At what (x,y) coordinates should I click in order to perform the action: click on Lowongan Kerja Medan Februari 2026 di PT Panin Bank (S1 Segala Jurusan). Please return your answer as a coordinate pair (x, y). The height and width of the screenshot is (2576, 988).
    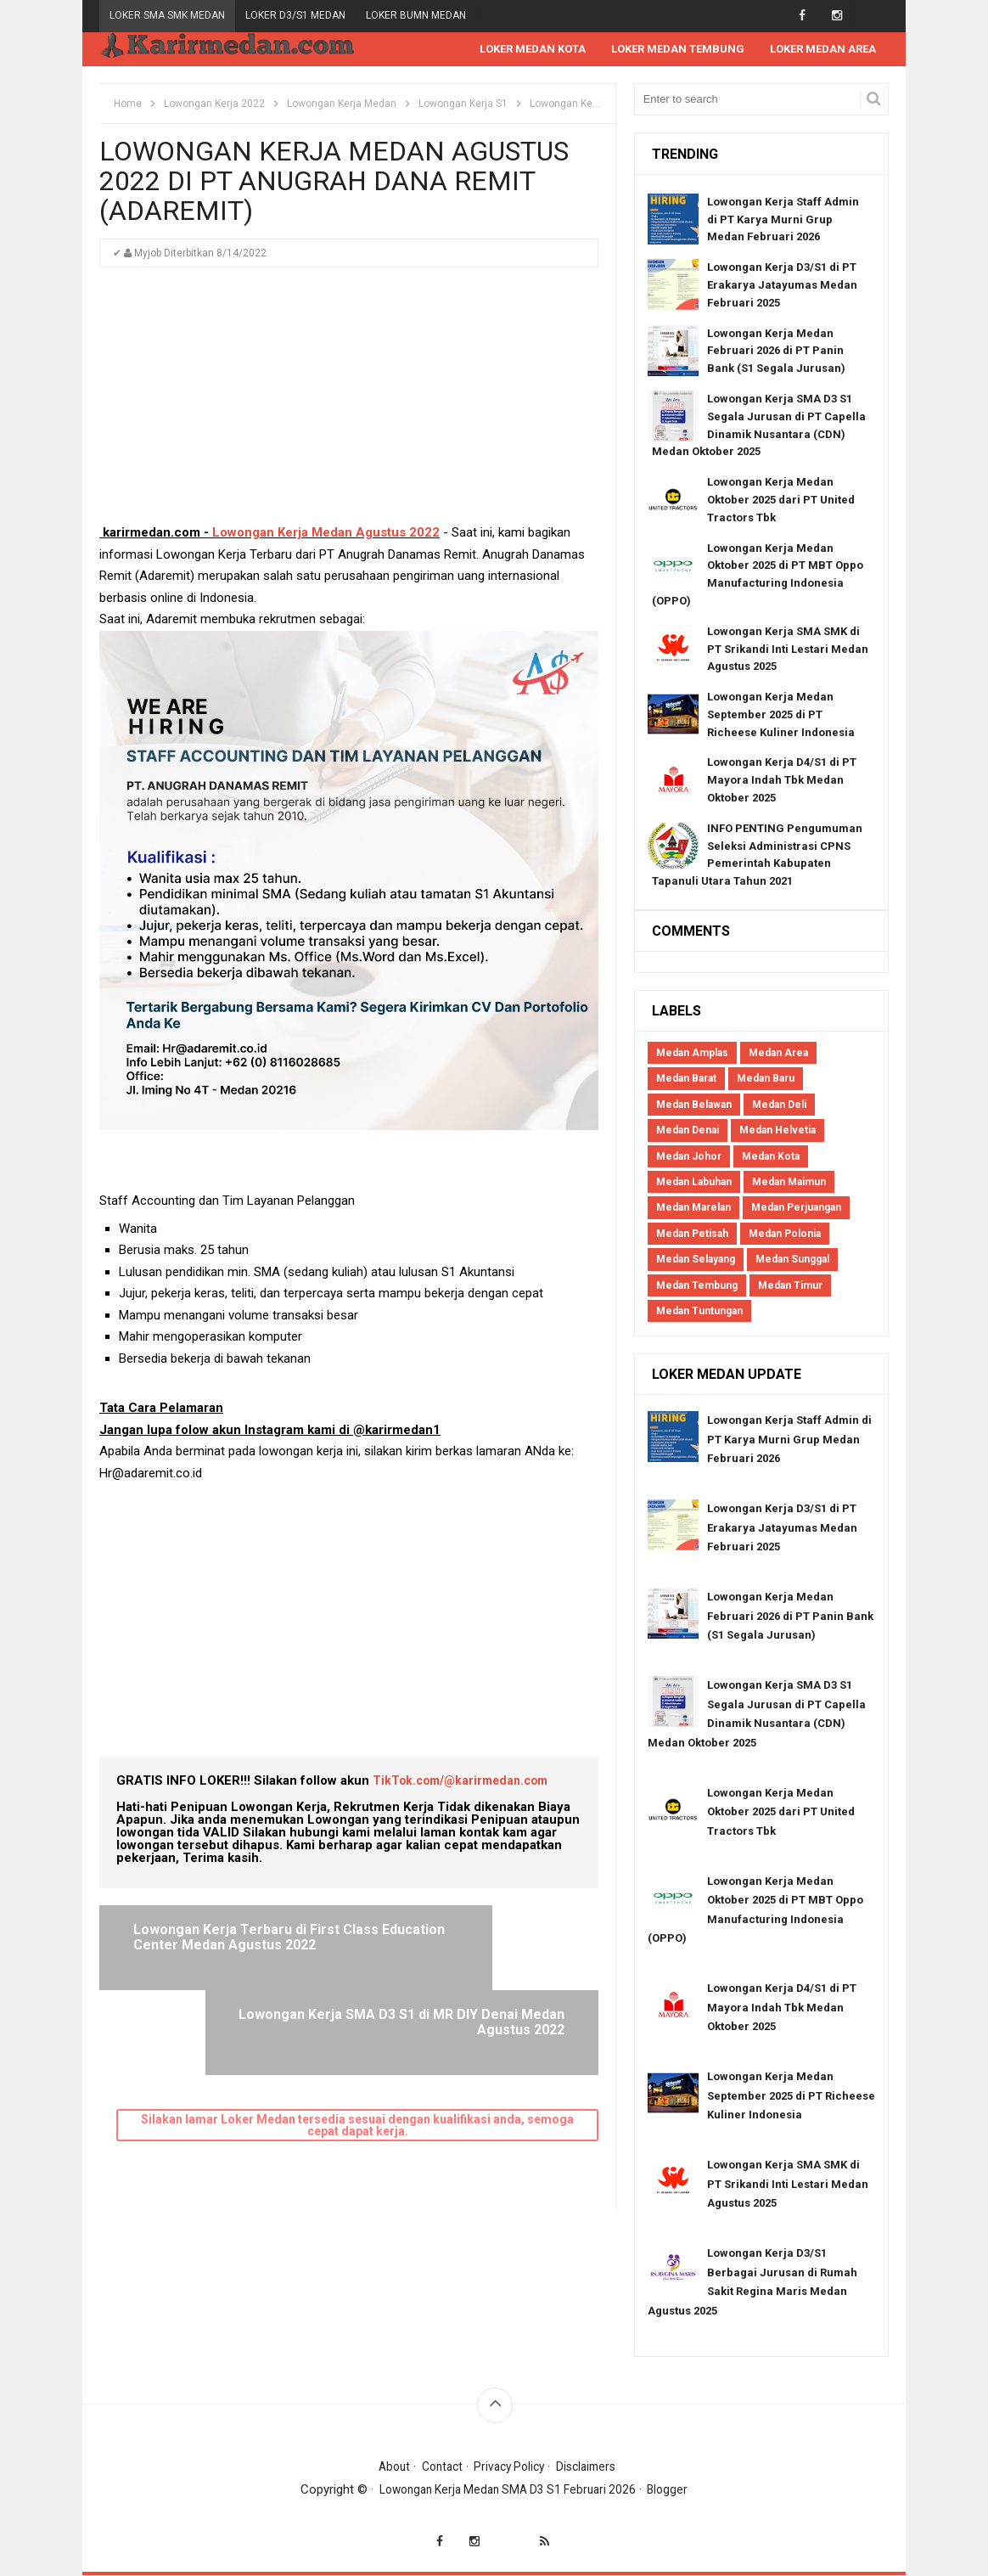
    Looking at the image, I should click on (776, 352).